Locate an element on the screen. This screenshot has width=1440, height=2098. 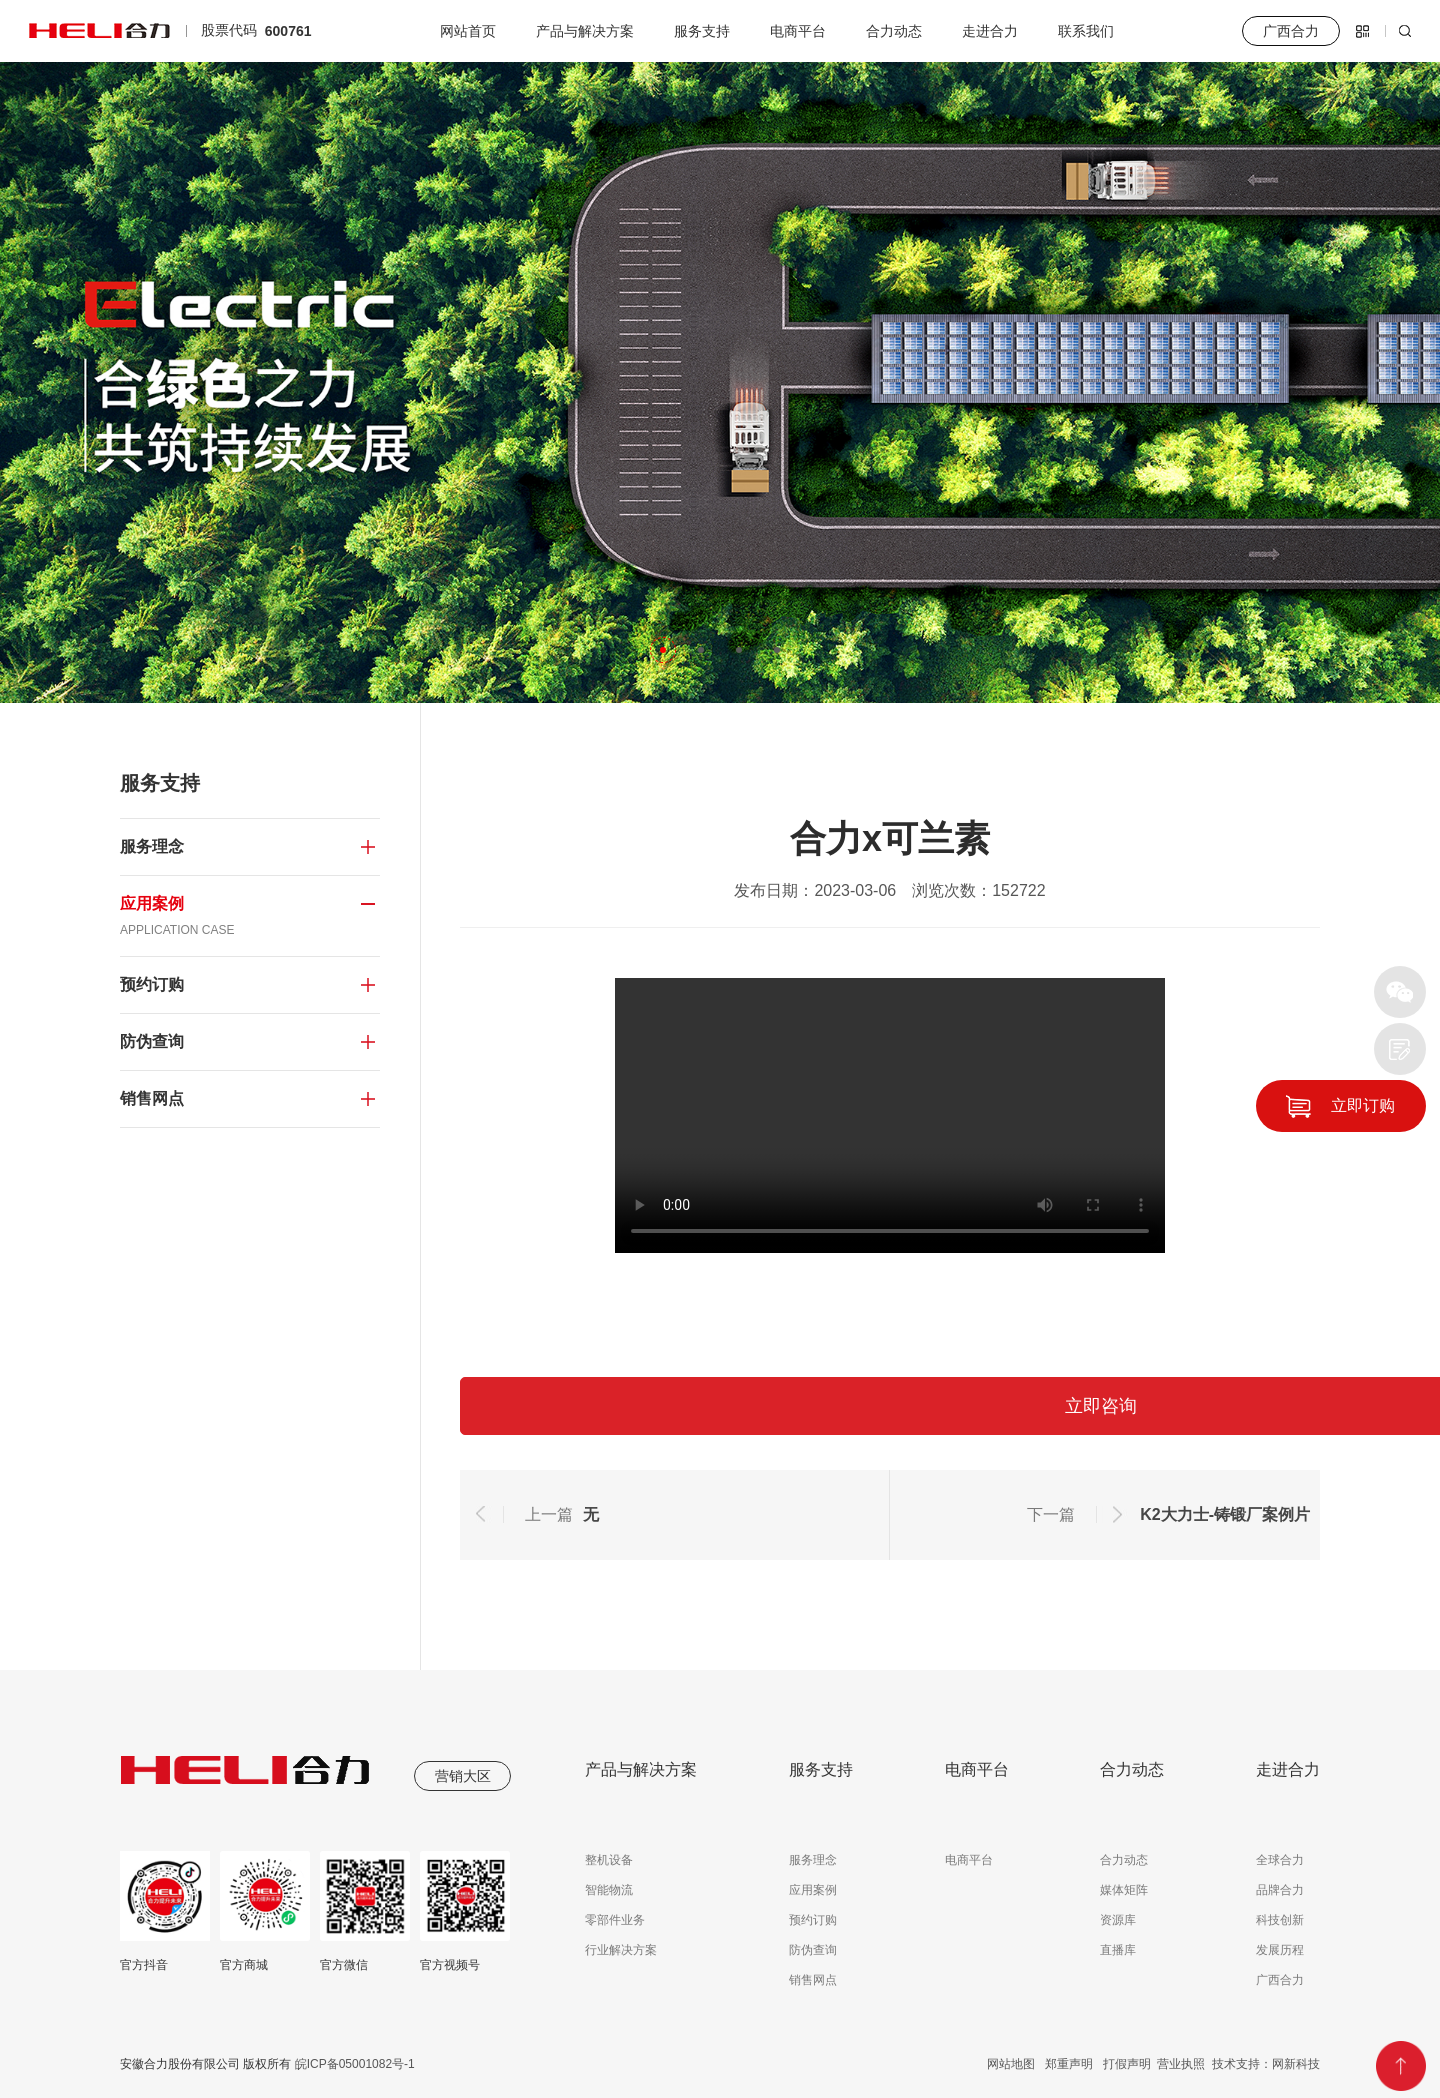
应用案例 is located at coordinates (813, 1890).